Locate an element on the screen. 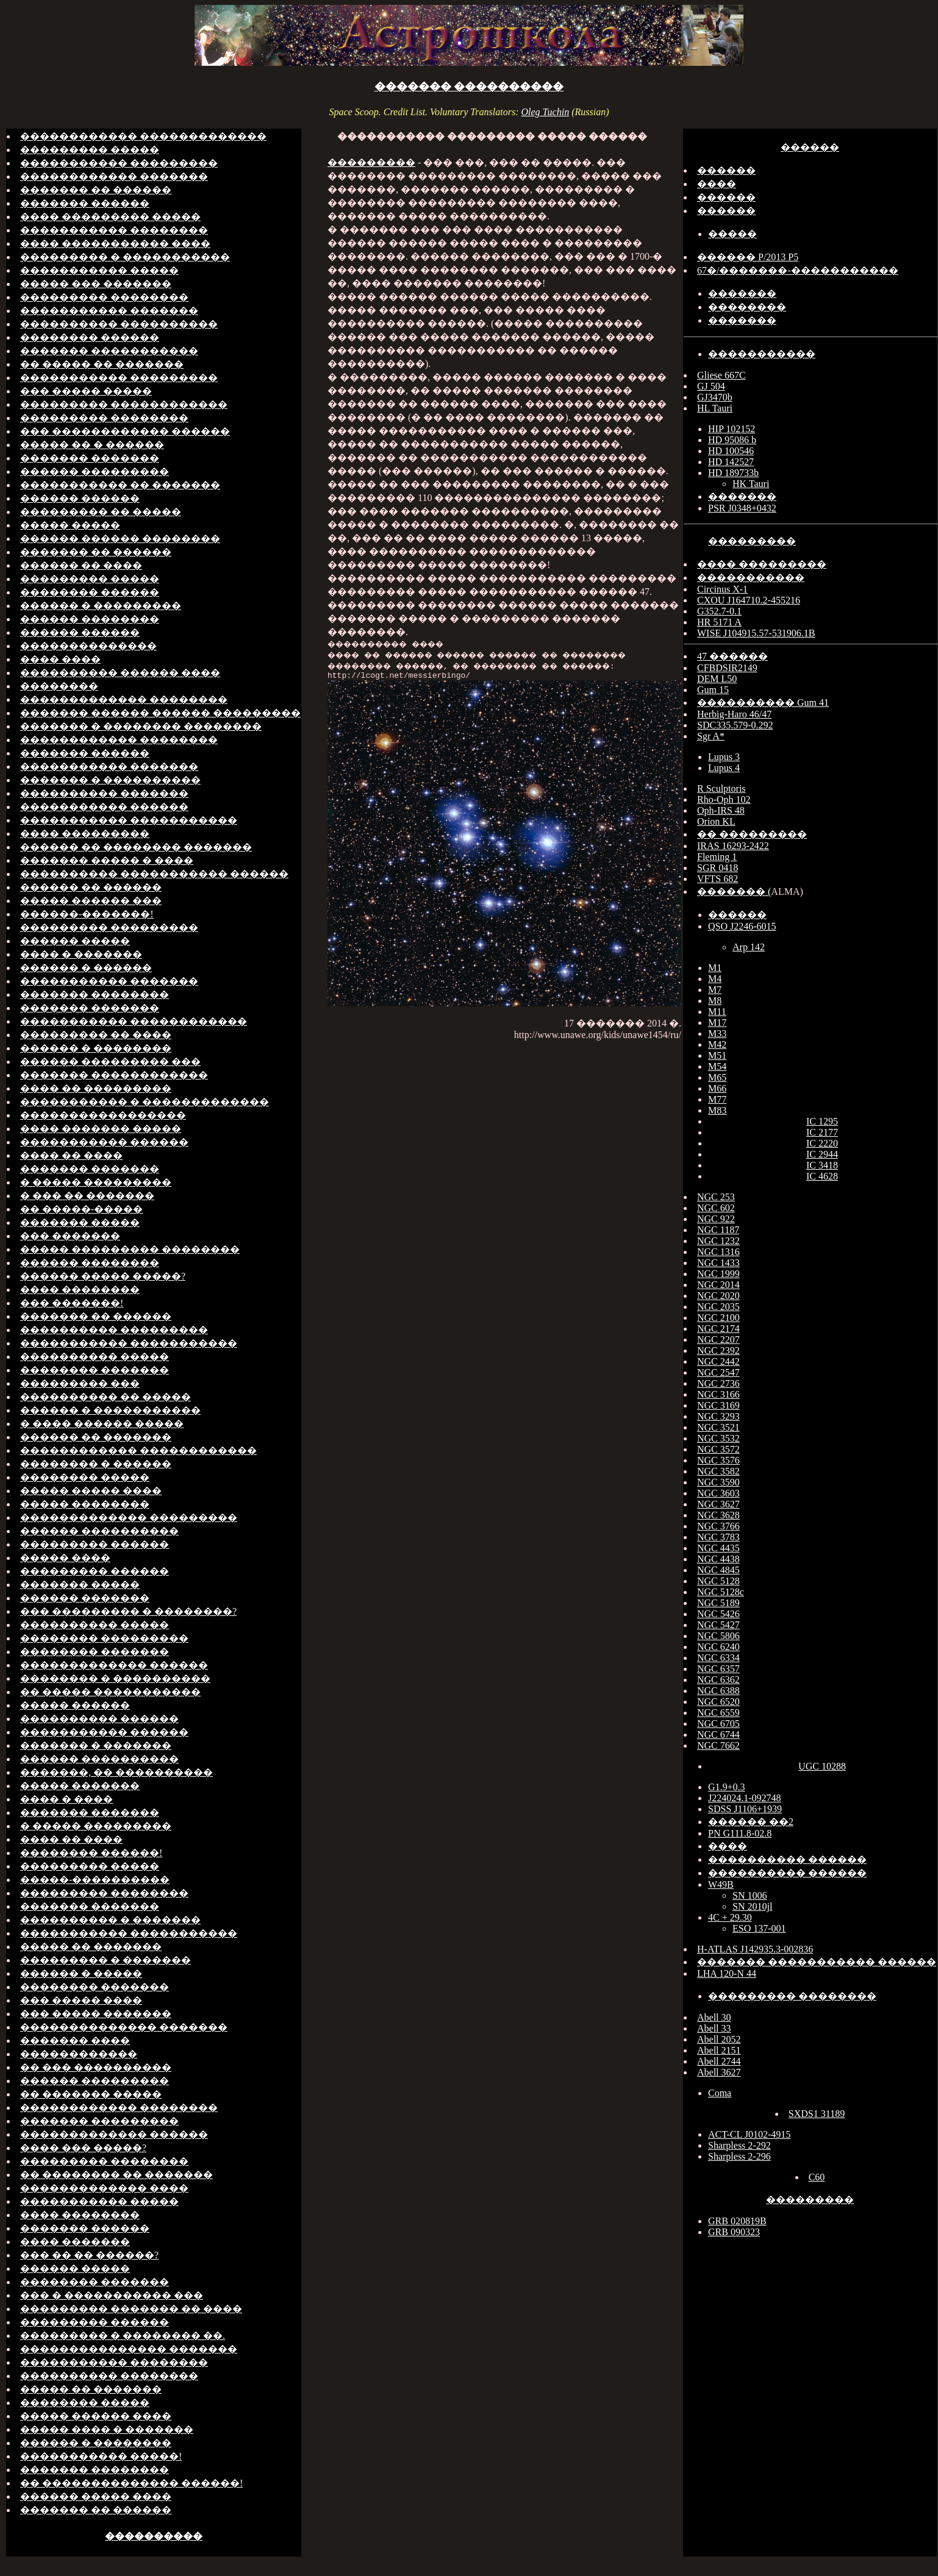 Image resolution: width=938 pixels, height=2576 pixels. ����� ������ ��� is located at coordinates (91, 900).